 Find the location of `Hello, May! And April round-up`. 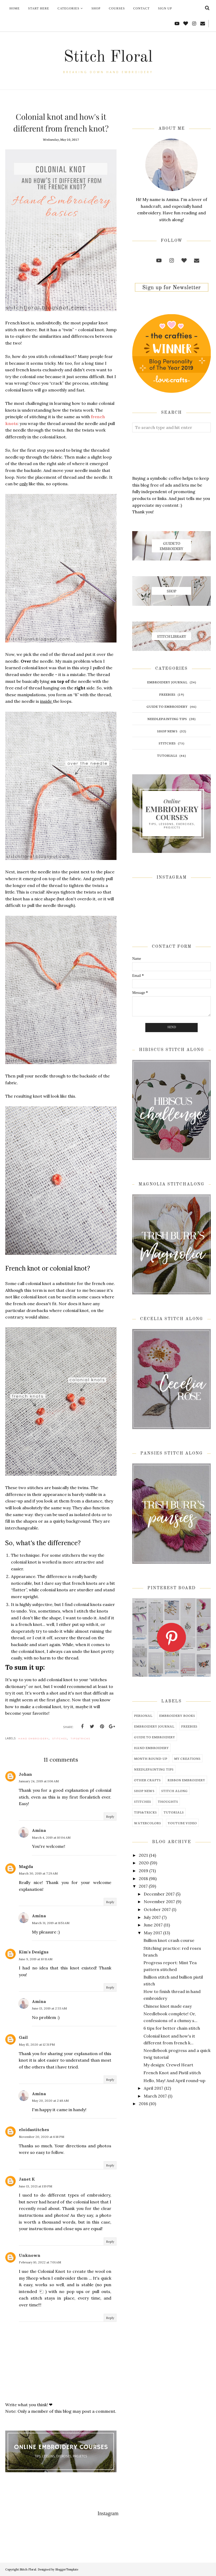

Hello, May! And April round-up is located at coordinates (174, 2080).